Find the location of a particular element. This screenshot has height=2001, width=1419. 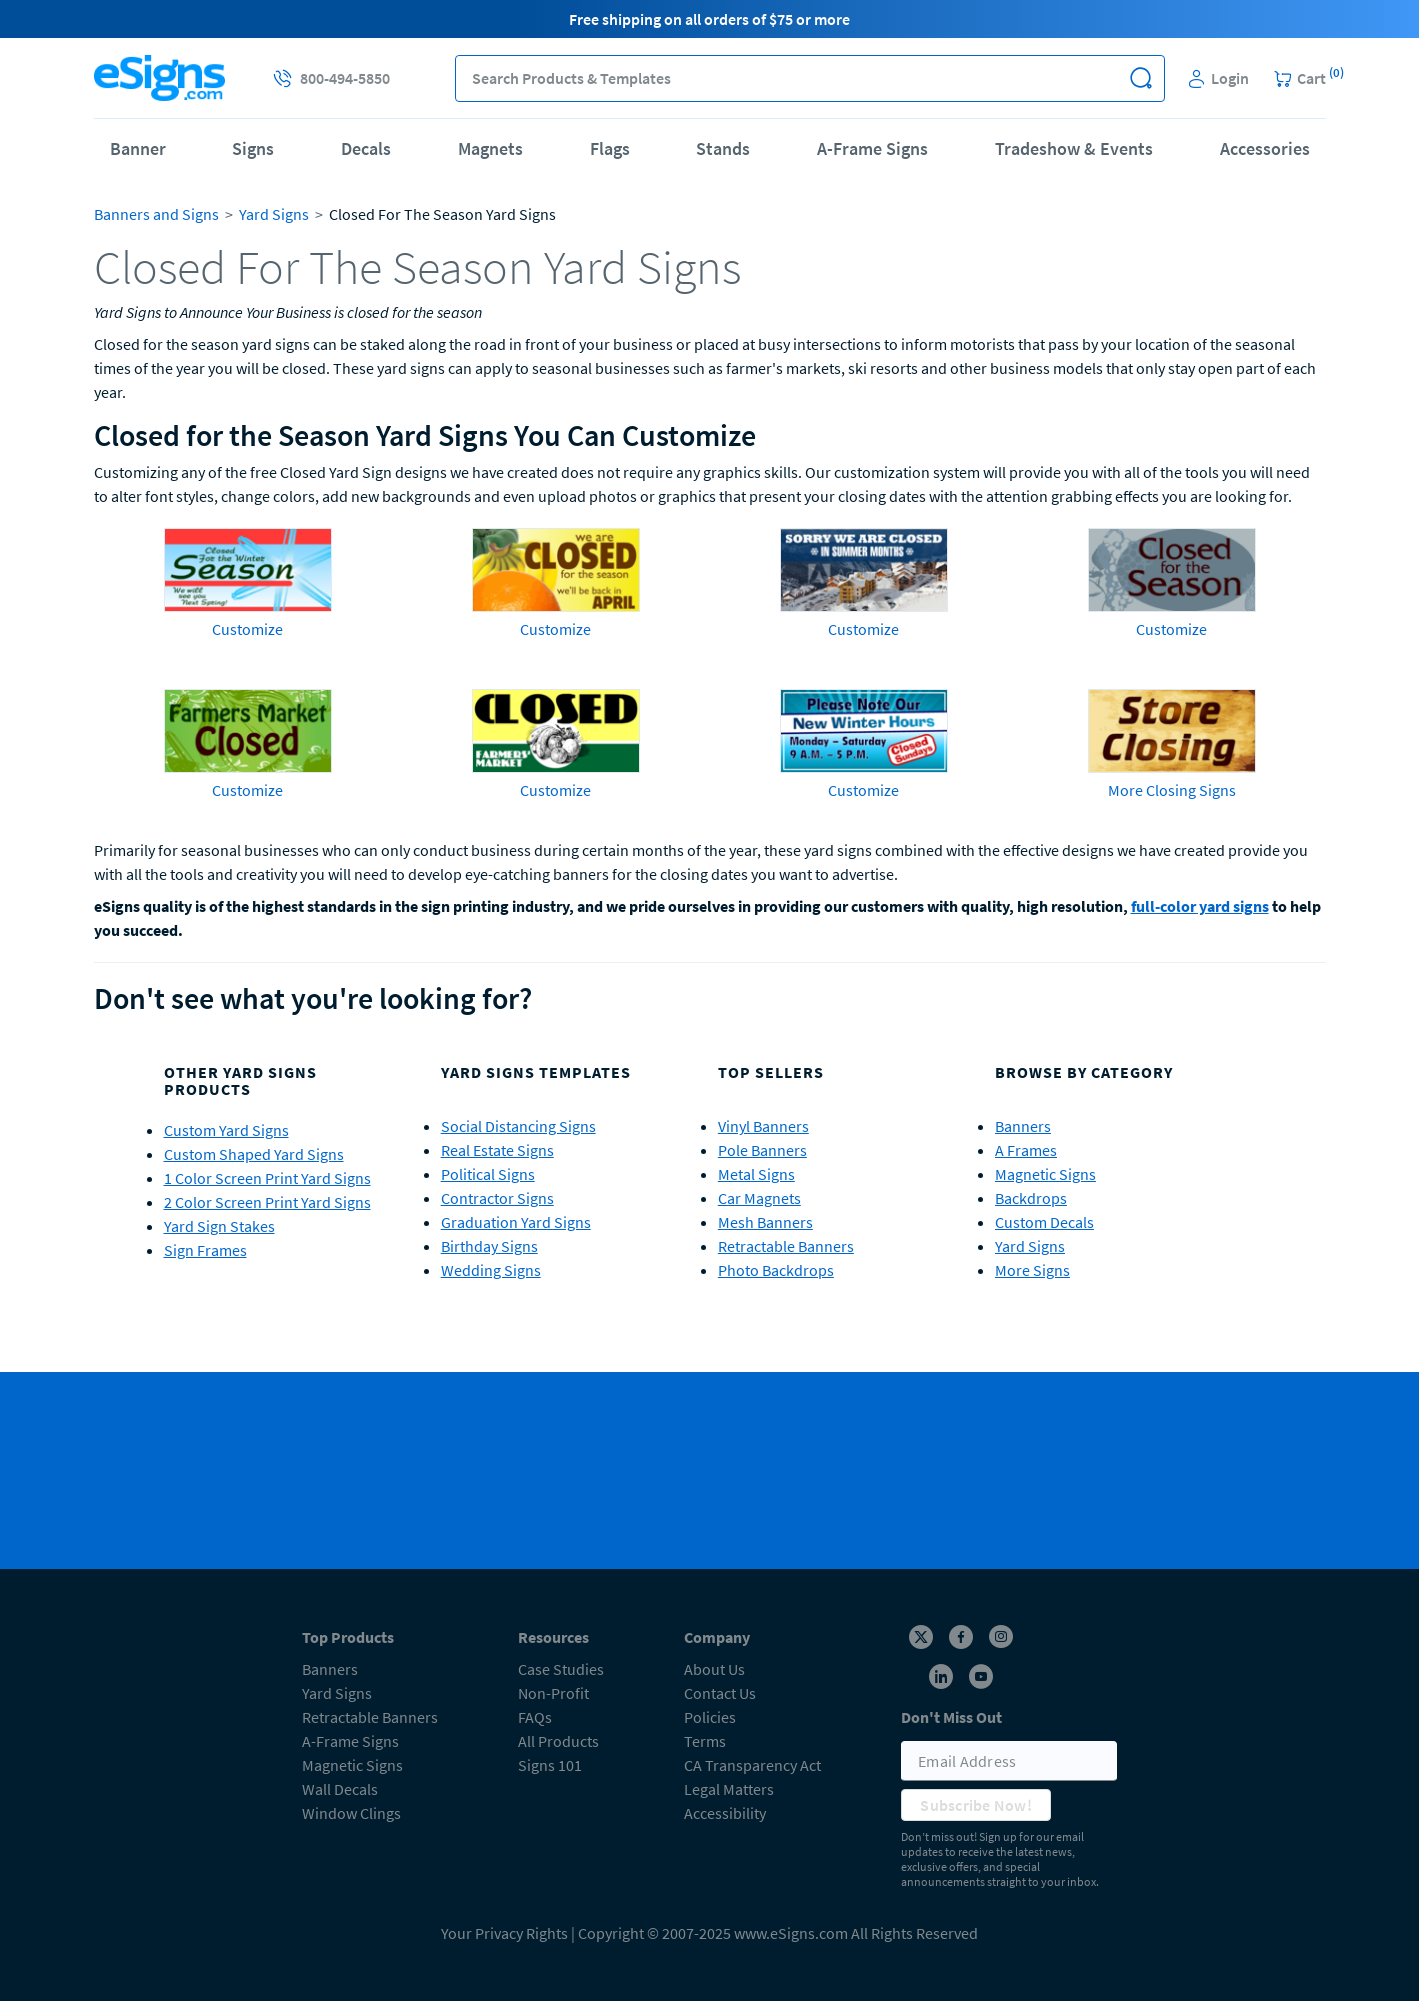

1 Color Screen Print Yard Signs is located at coordinates (267, 1178).